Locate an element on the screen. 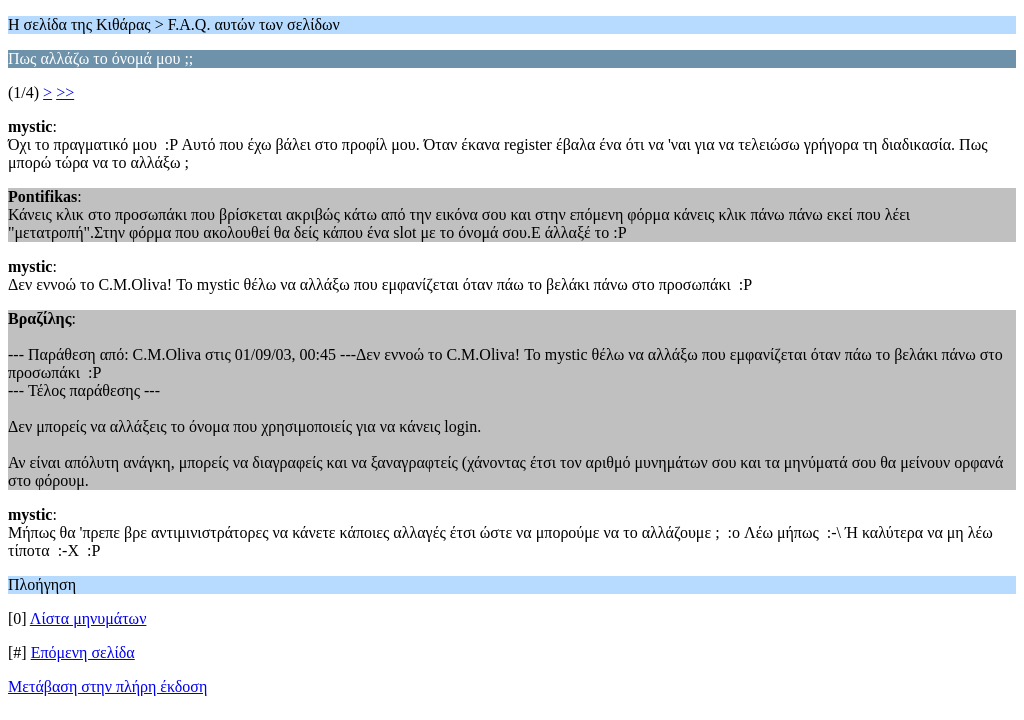 The image size is (1024, 720). Επόμενη σελίδα is located at coordinates (83, 652).